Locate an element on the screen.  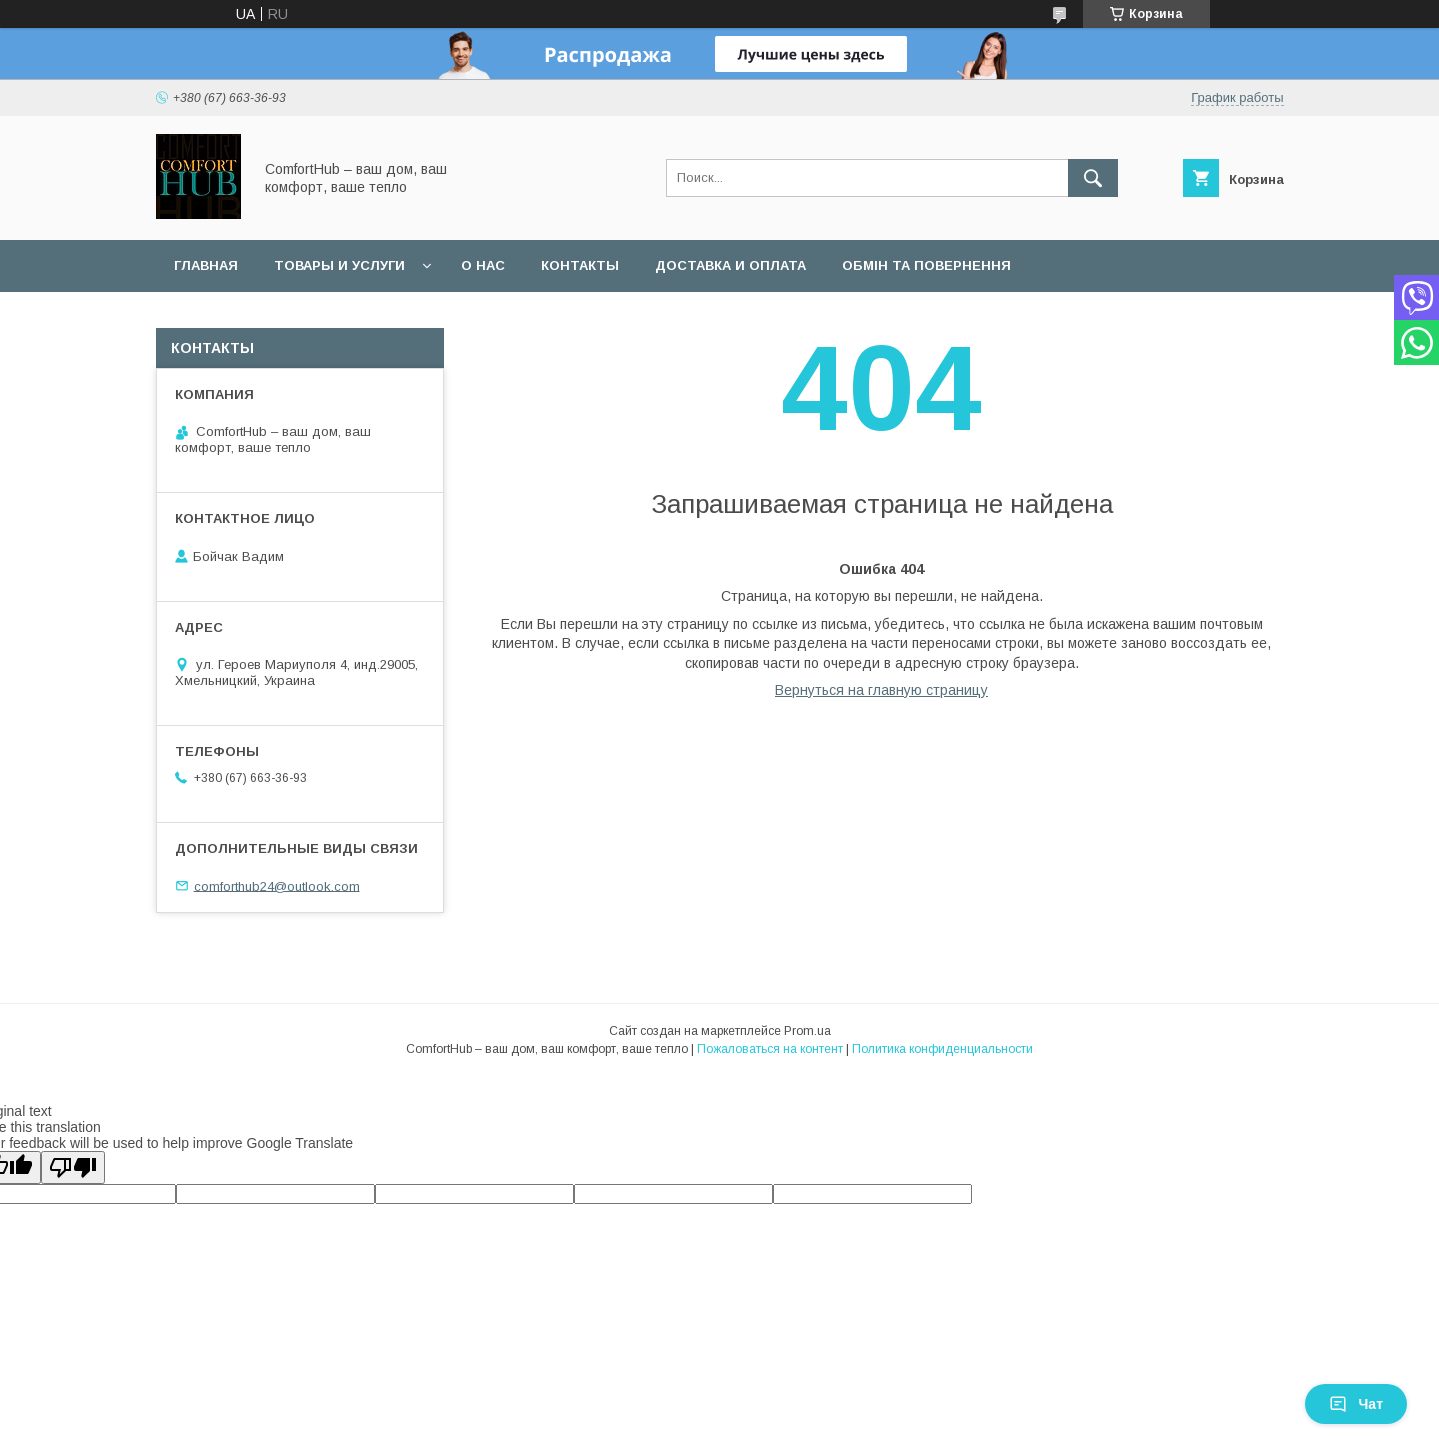
Чат is located at coordinates (1356, 1404).